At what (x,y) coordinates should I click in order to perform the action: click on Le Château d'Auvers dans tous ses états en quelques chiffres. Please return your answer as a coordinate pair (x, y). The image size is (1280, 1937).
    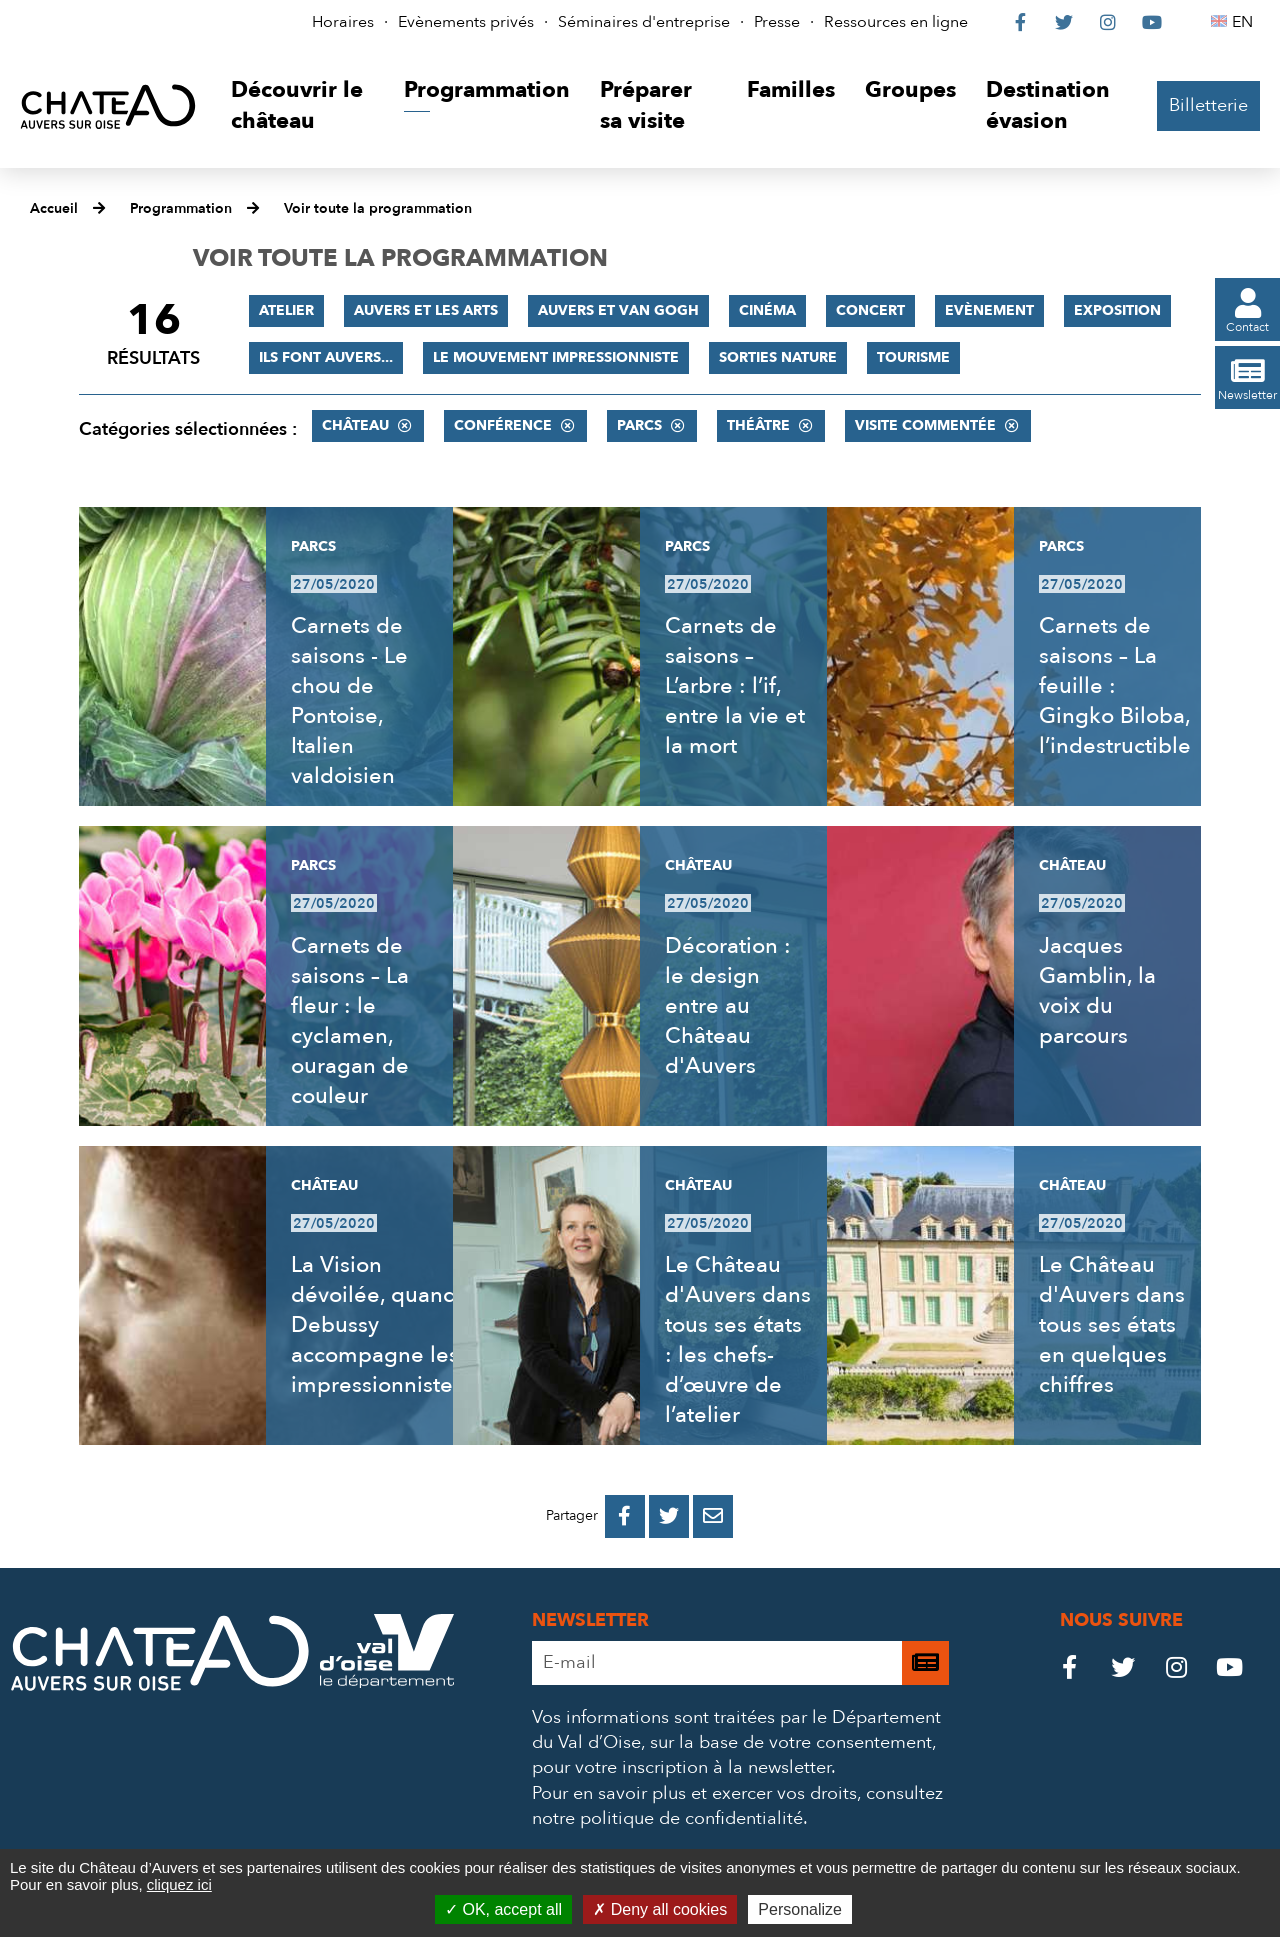
    Looking at the image, I should click on (1112, 1325).